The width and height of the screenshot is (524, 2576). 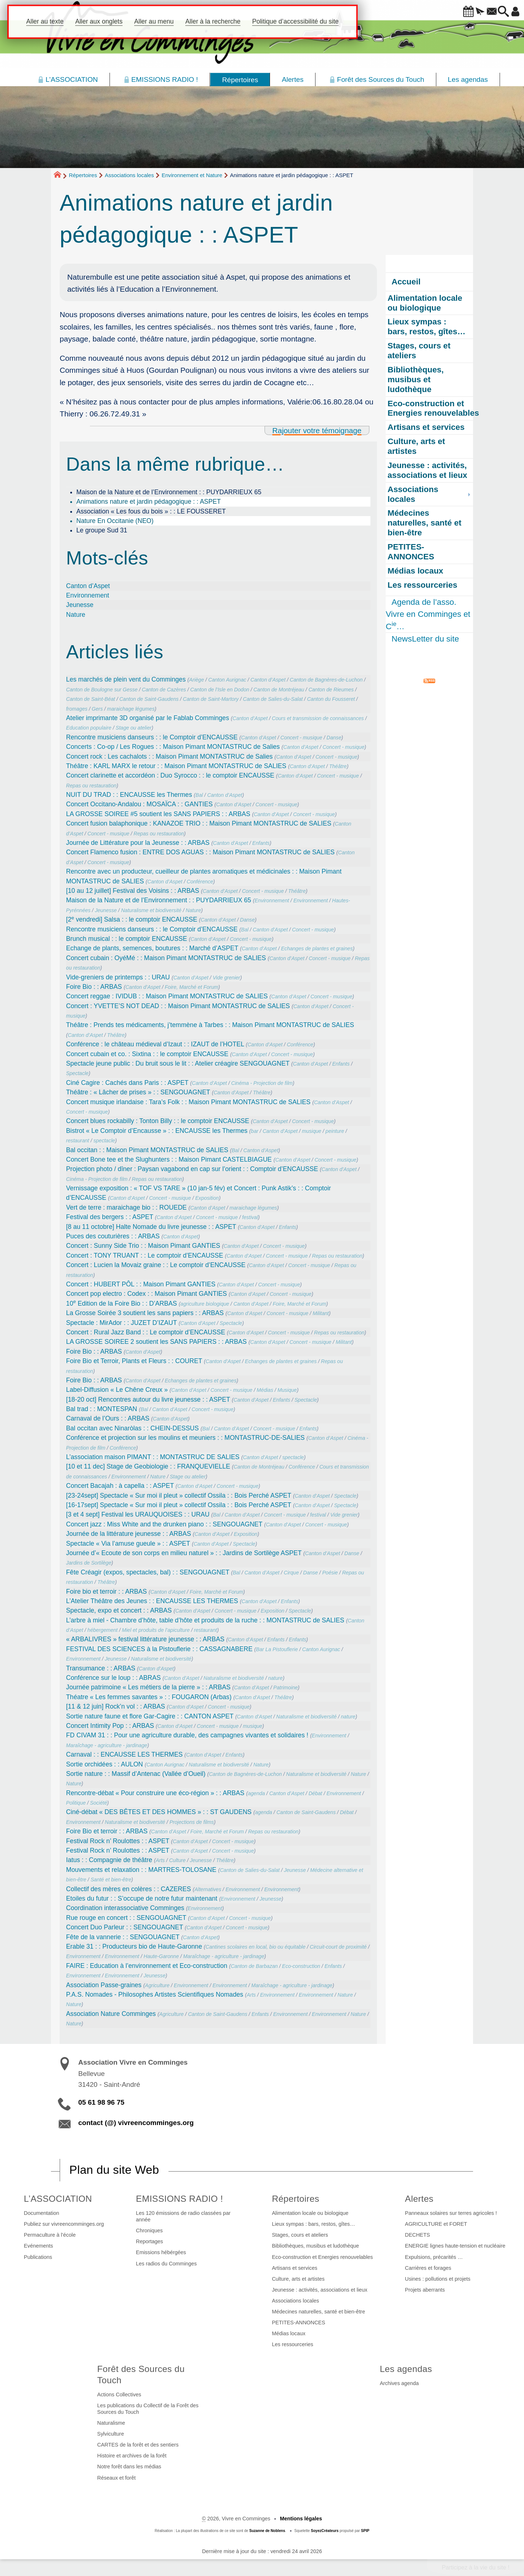 I want to click on Ciné Cagire : Cachés dans Paris : : ASPET, so click(x=127, y=1082).